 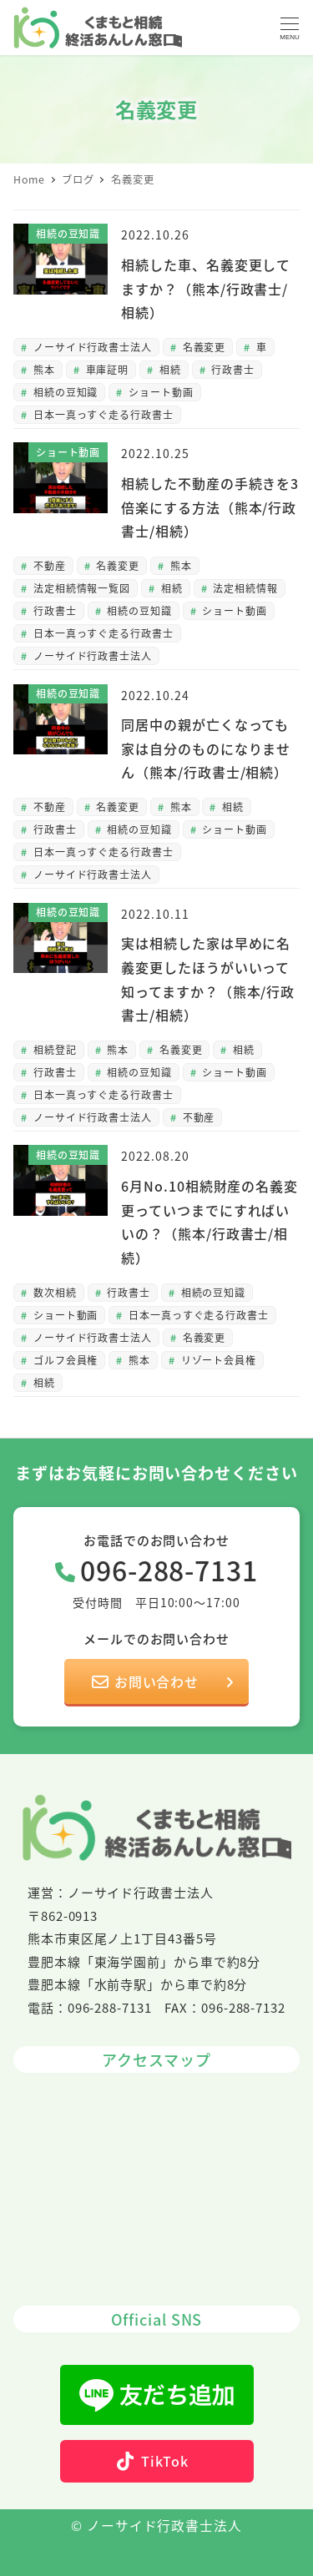 I want to click on ノーサイド行政書士法人, so click(x=91, y=347).